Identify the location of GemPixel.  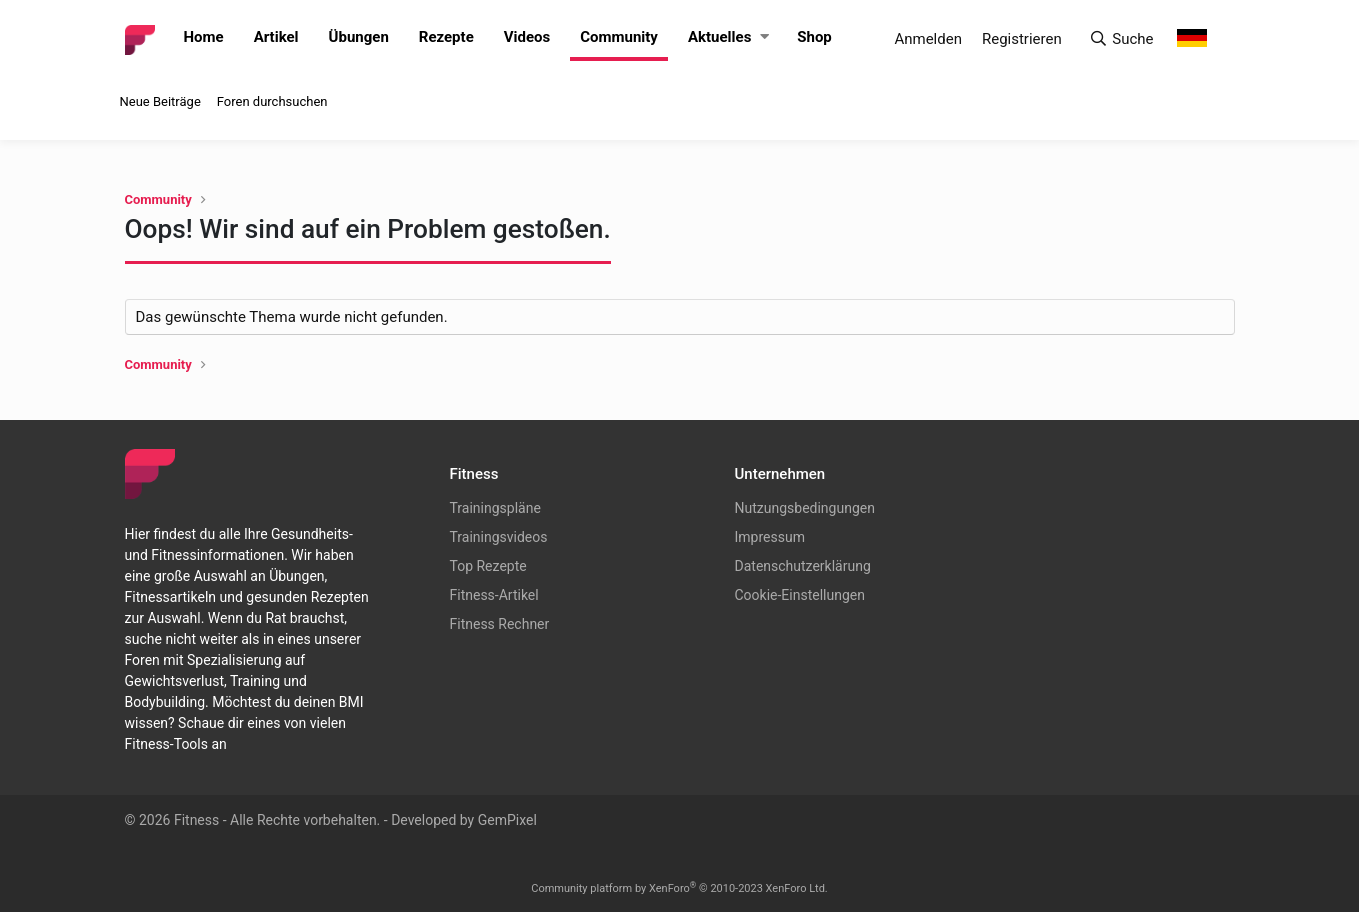
(507, 820).